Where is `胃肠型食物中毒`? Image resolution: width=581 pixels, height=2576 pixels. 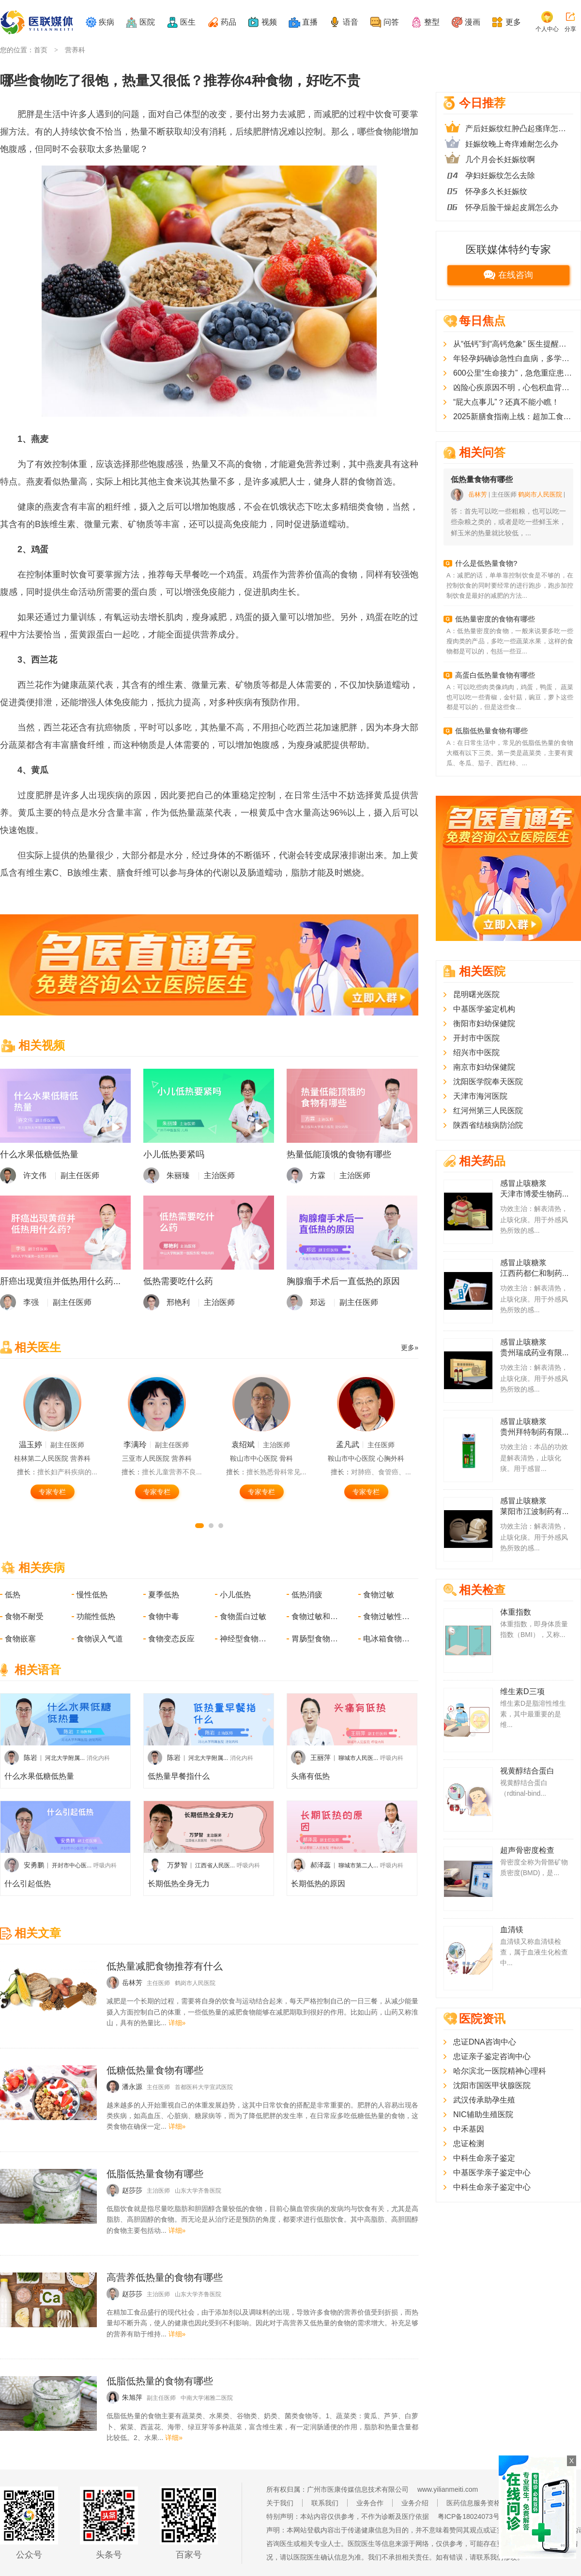 胃肠型食物中毒 is located at coordinates (315, 1639).